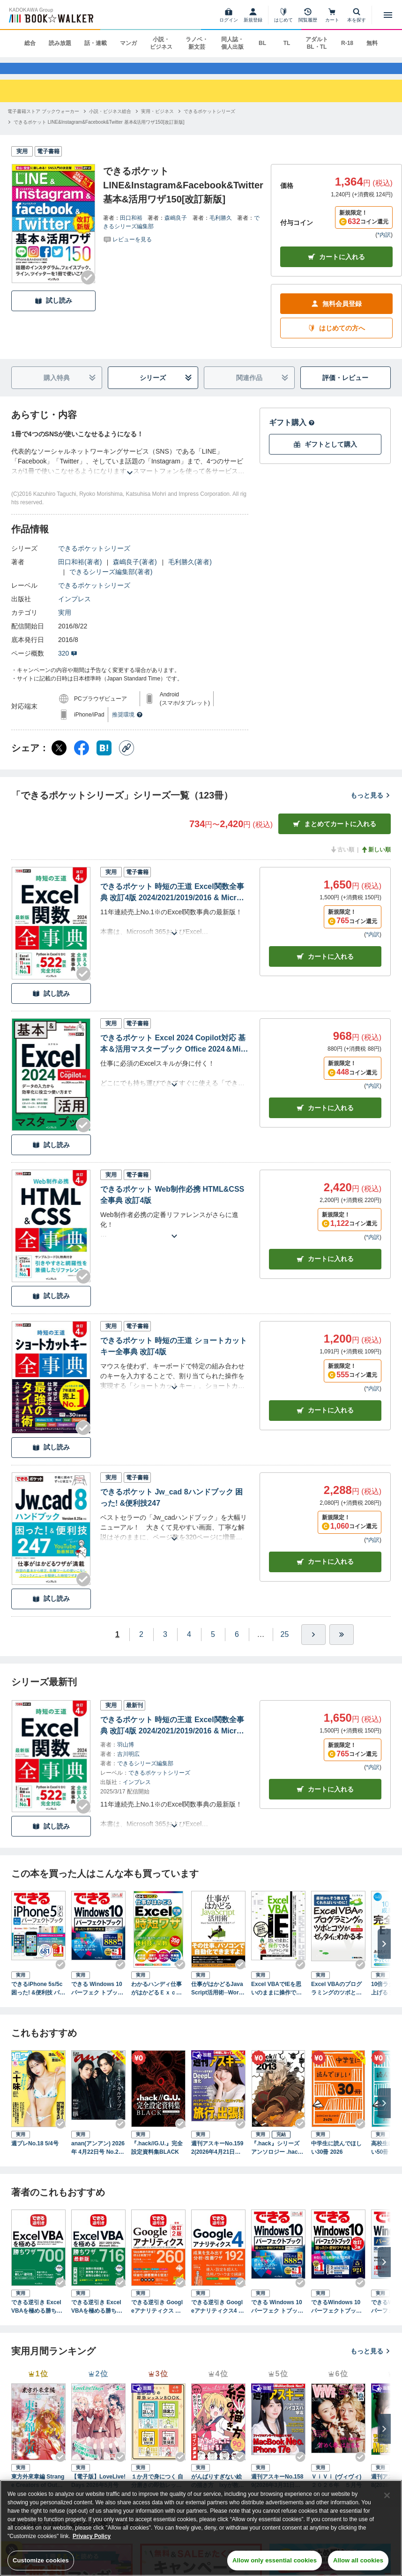 This screenshot has width=402, height=2576. I want to click on Allow only essential cookies, so click(274, 2560).